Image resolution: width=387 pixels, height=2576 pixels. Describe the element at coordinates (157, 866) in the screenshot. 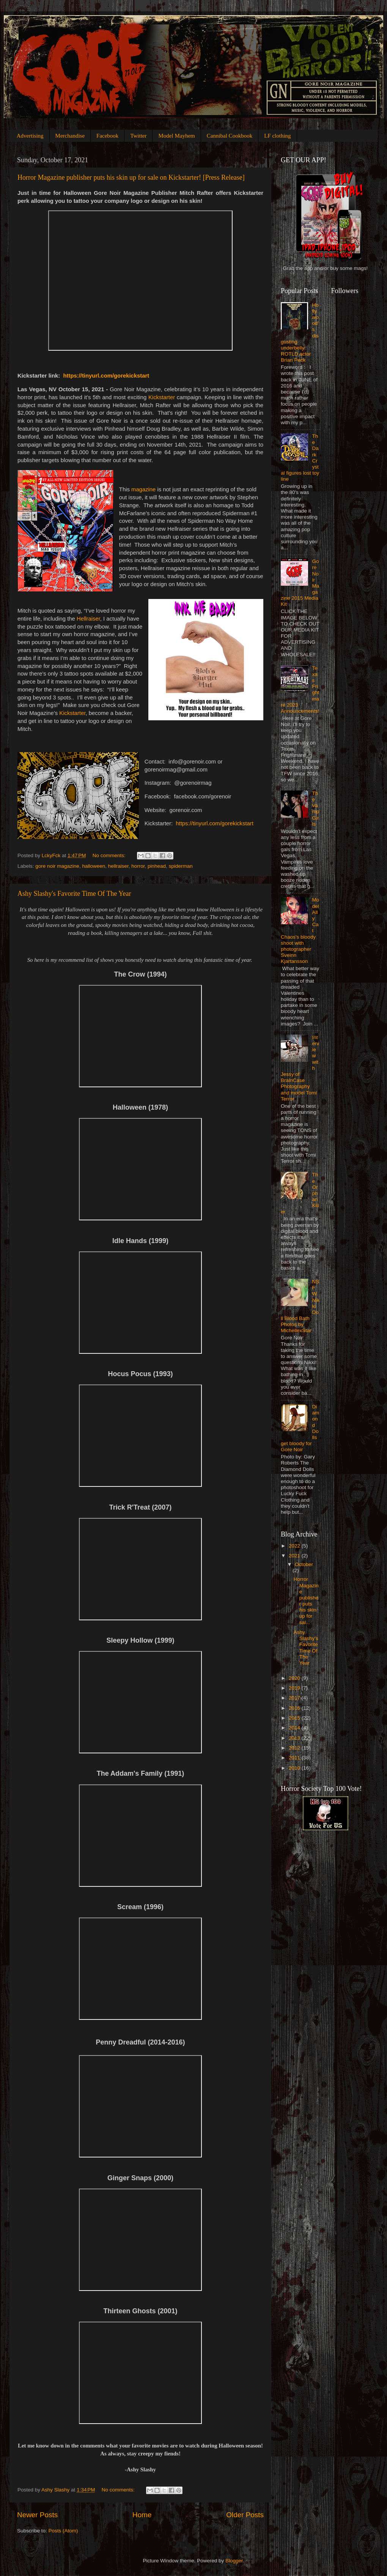

I see `pinhead` at that location.